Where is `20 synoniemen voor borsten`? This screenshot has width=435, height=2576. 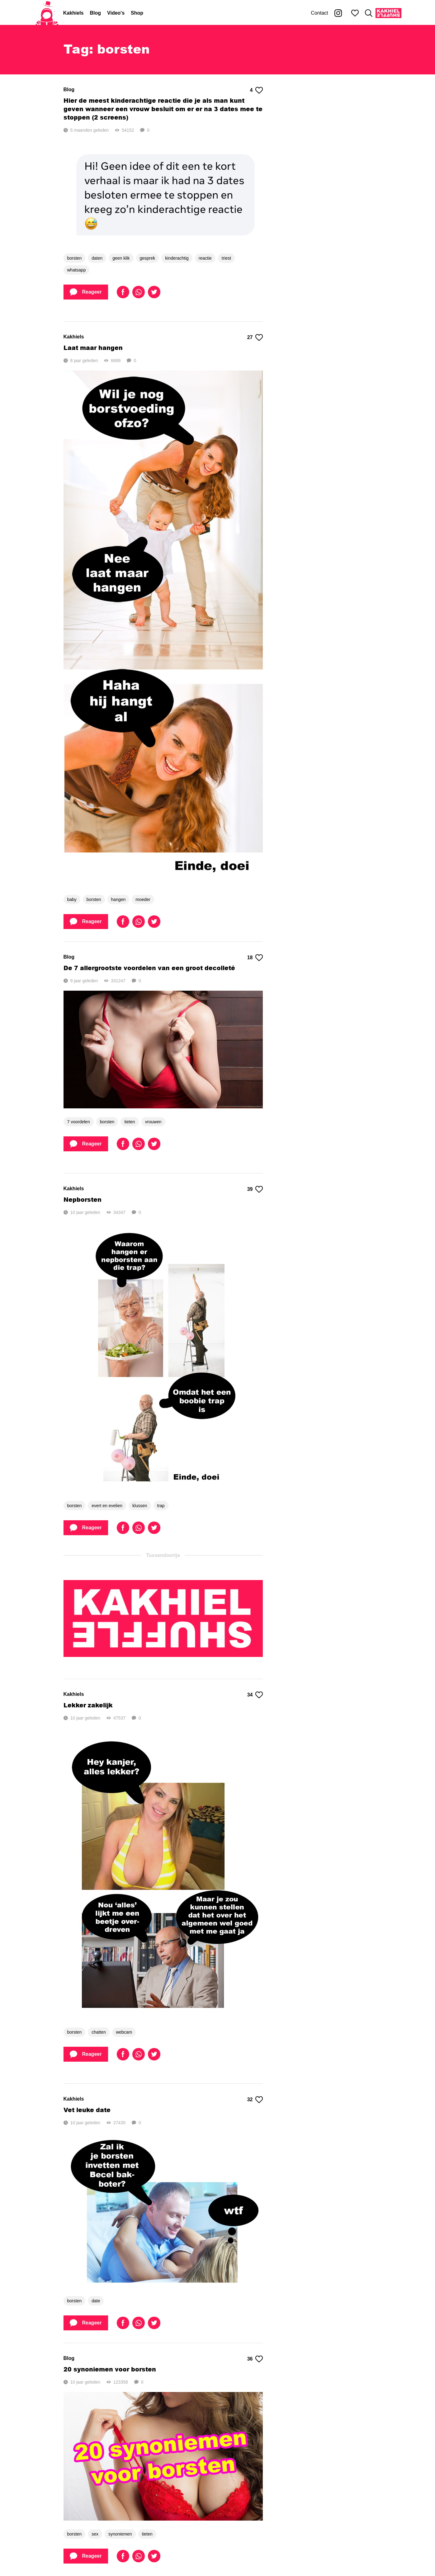 20 synoniemen voor borsten is located at coordinates (110, 2369).